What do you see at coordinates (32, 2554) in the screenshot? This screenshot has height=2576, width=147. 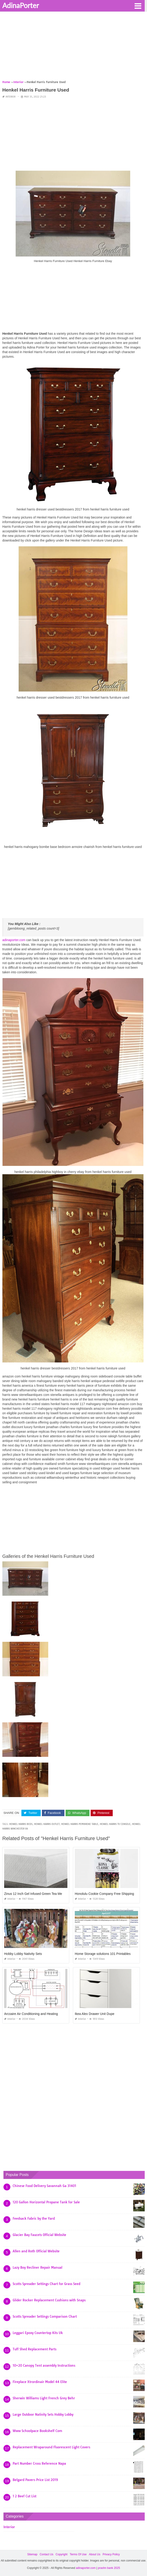 I see `Sitemap` at bounding box center [32, 2554].